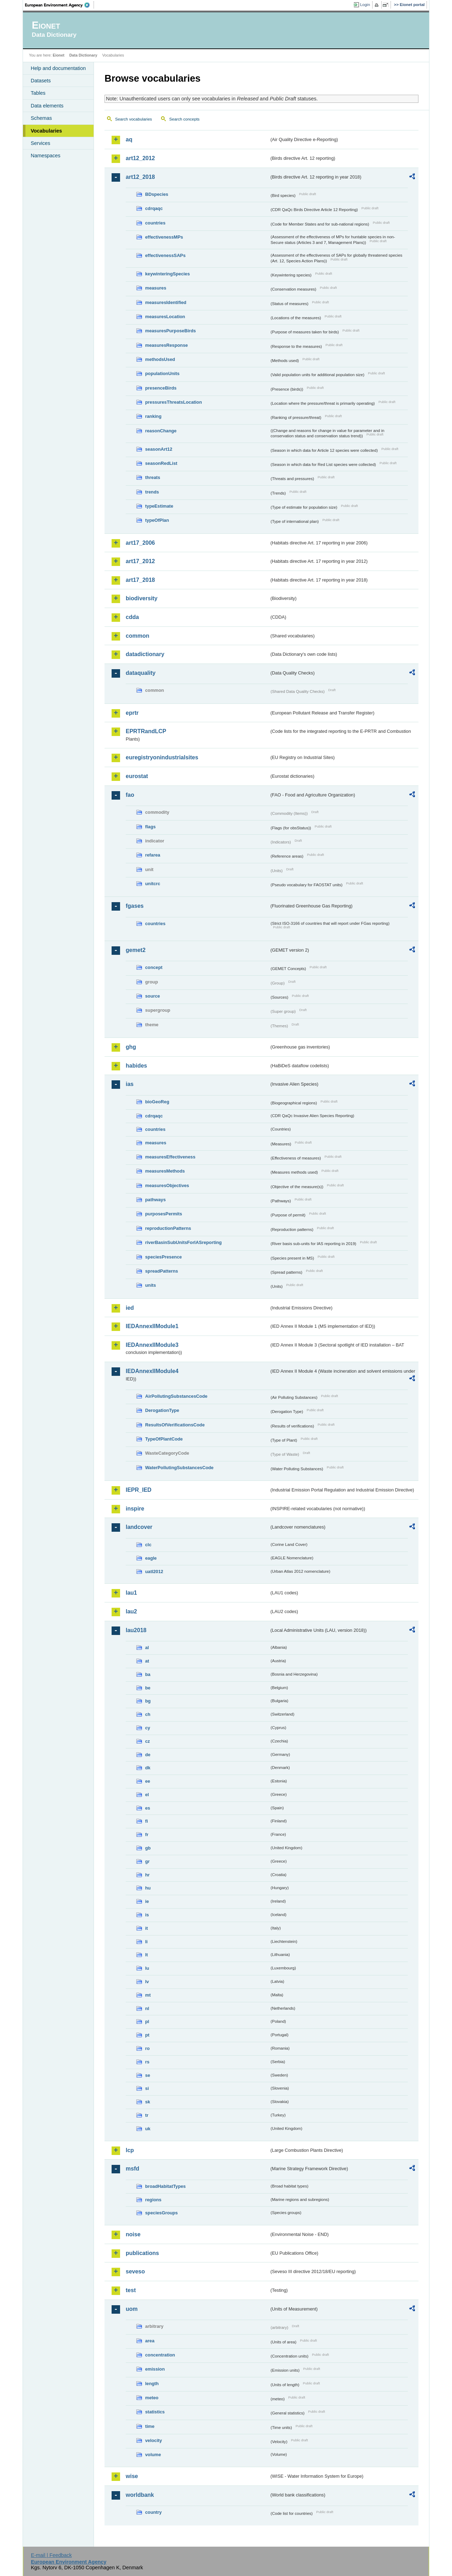  I want to click on datadictionary, so click(145, 654).